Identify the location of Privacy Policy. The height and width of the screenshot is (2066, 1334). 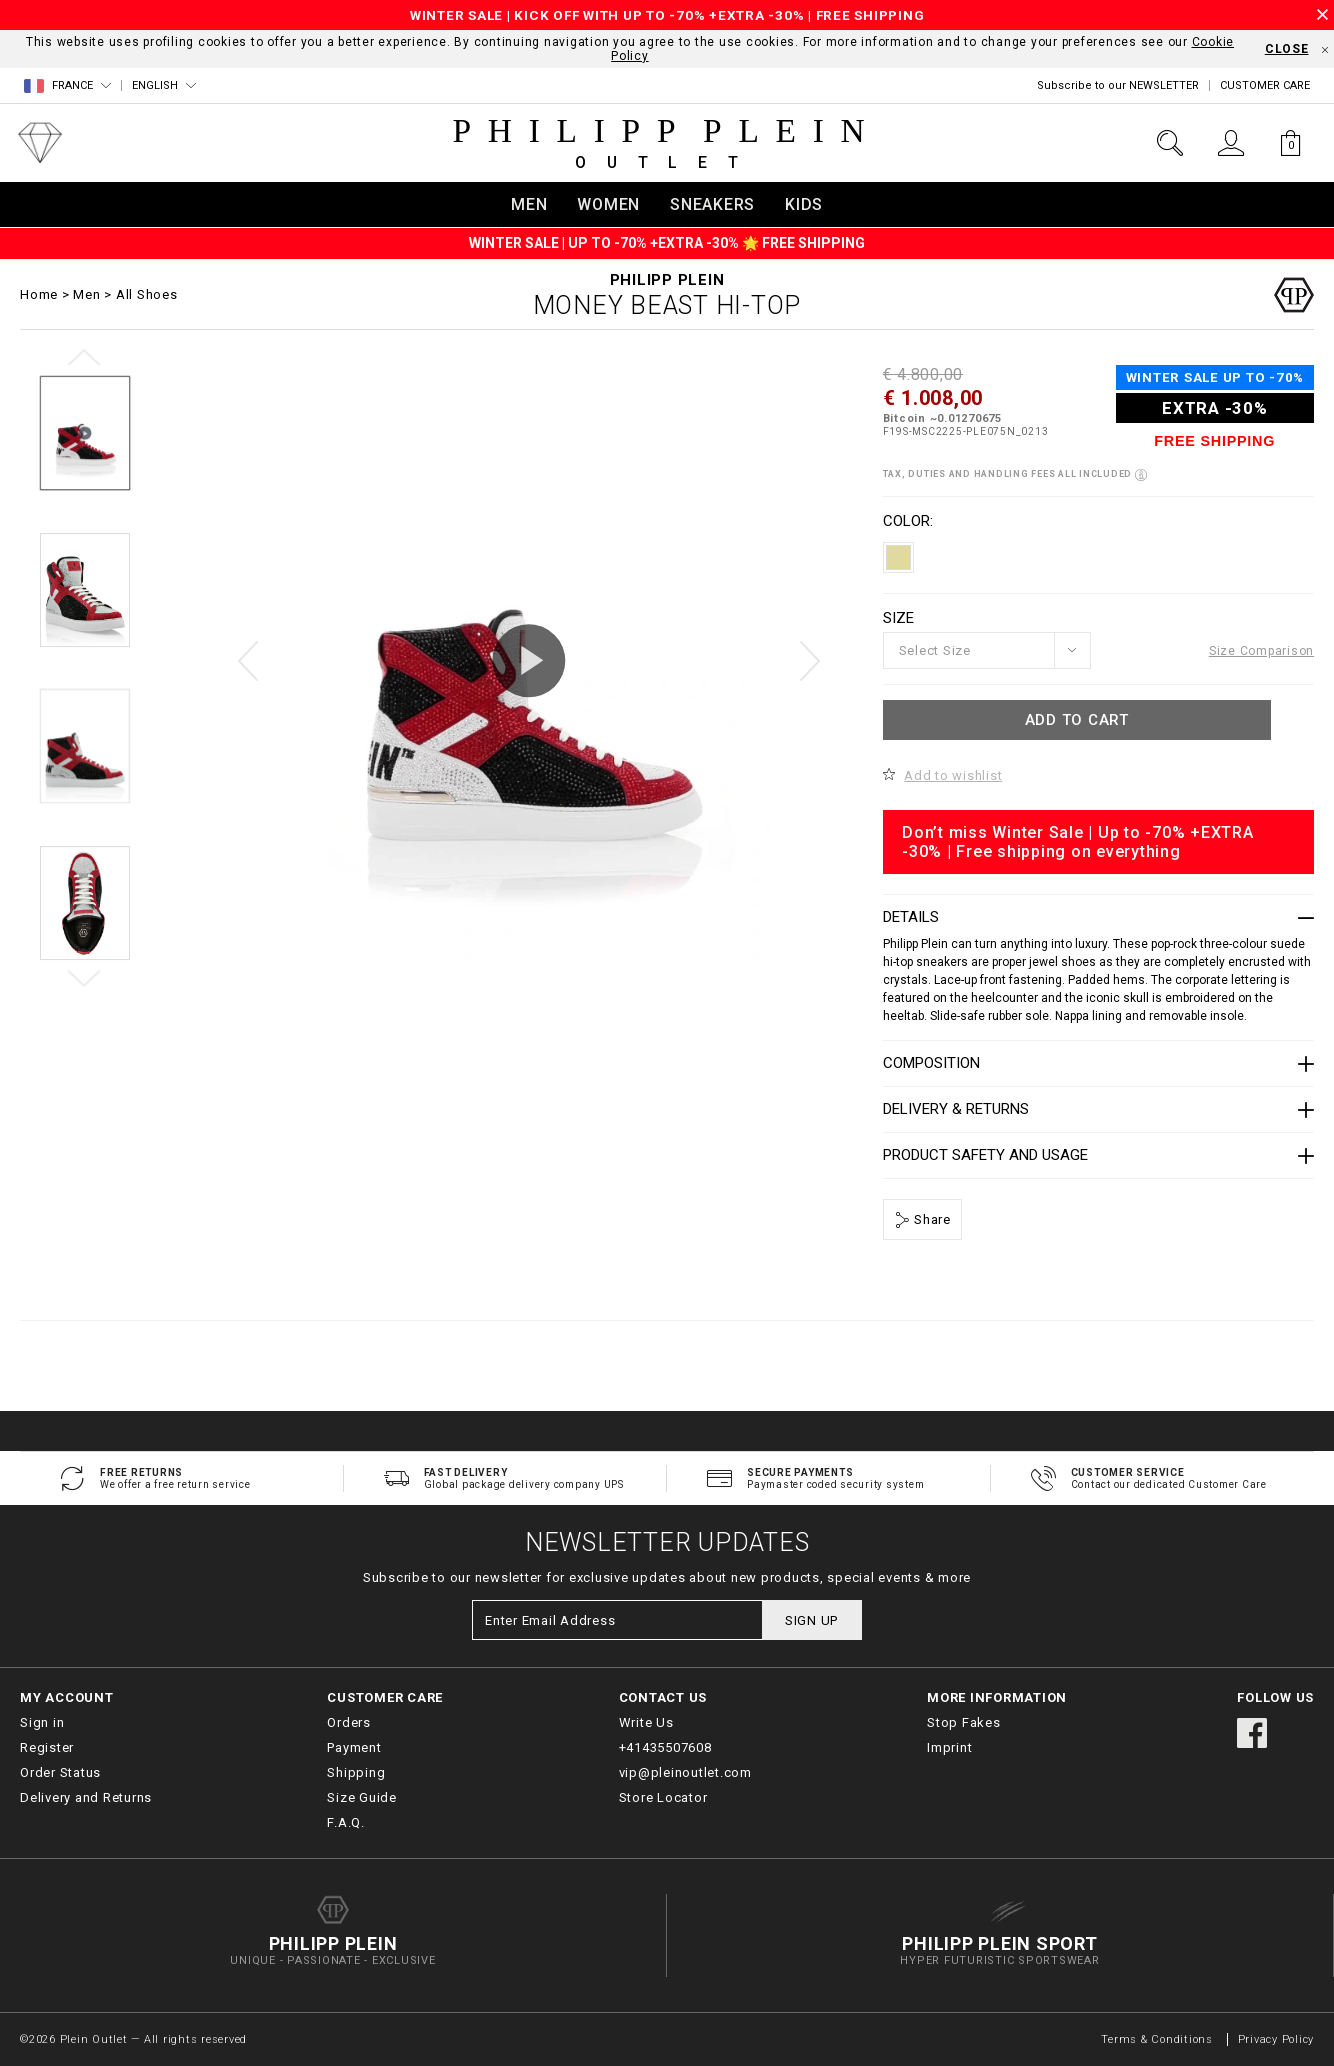
(1276, 2039).